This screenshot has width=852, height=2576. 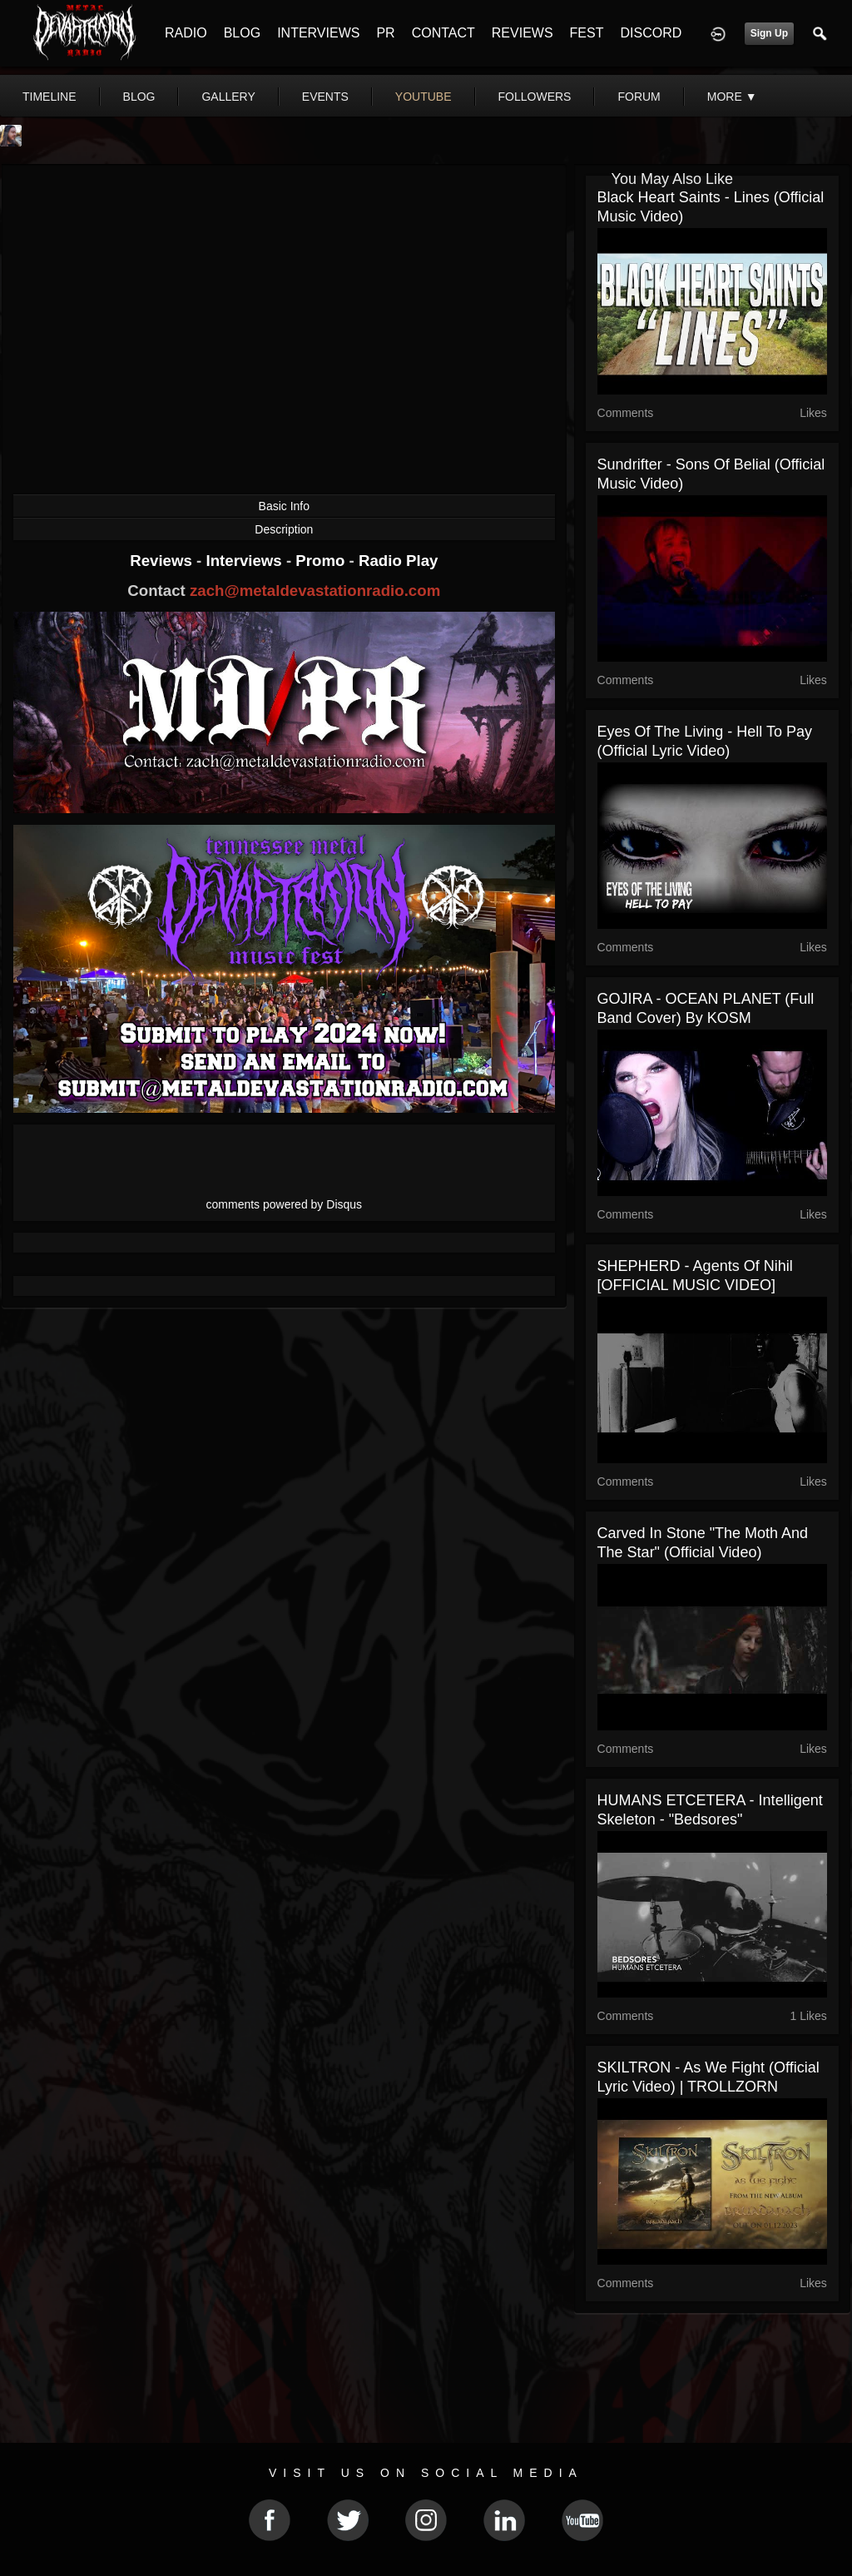 I want to click on comments powered by, so click(x=284, y=1204).